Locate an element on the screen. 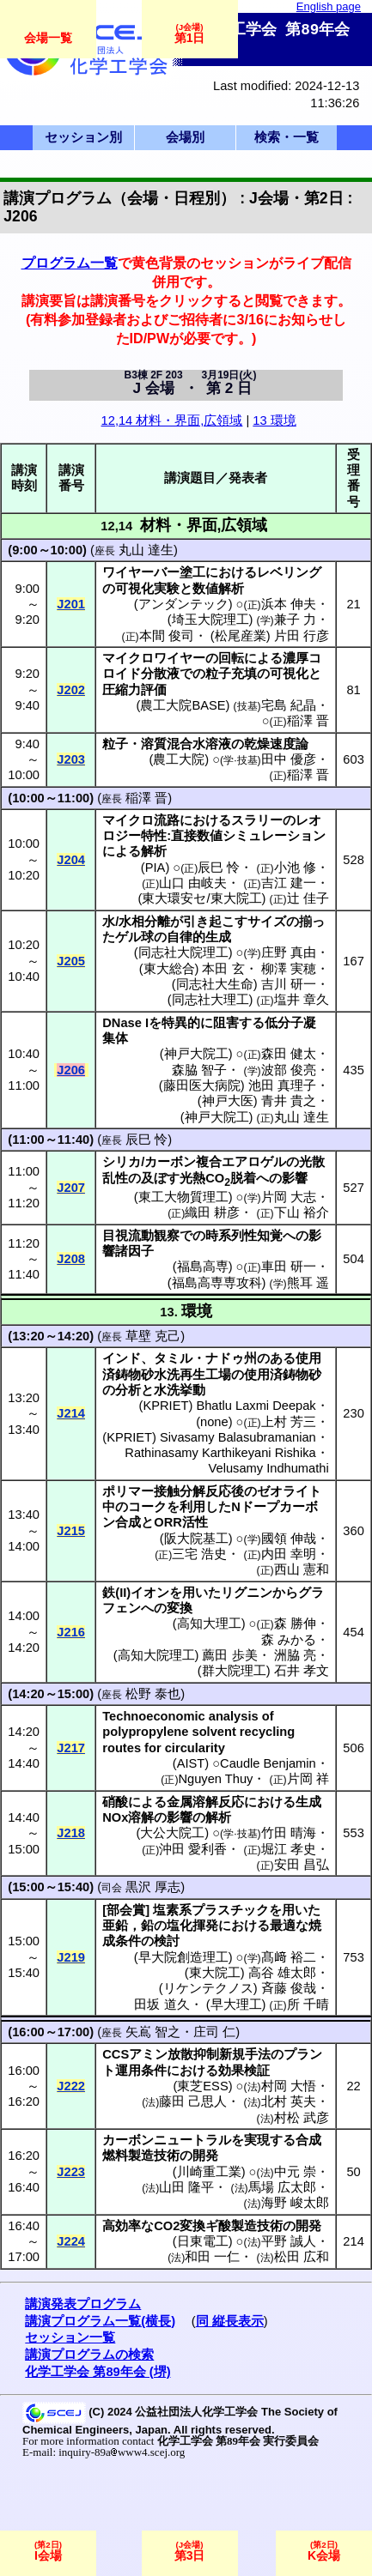 This screenshot has width=372, height=2576. 田中 優彦 is located at coordinates (288, 759).